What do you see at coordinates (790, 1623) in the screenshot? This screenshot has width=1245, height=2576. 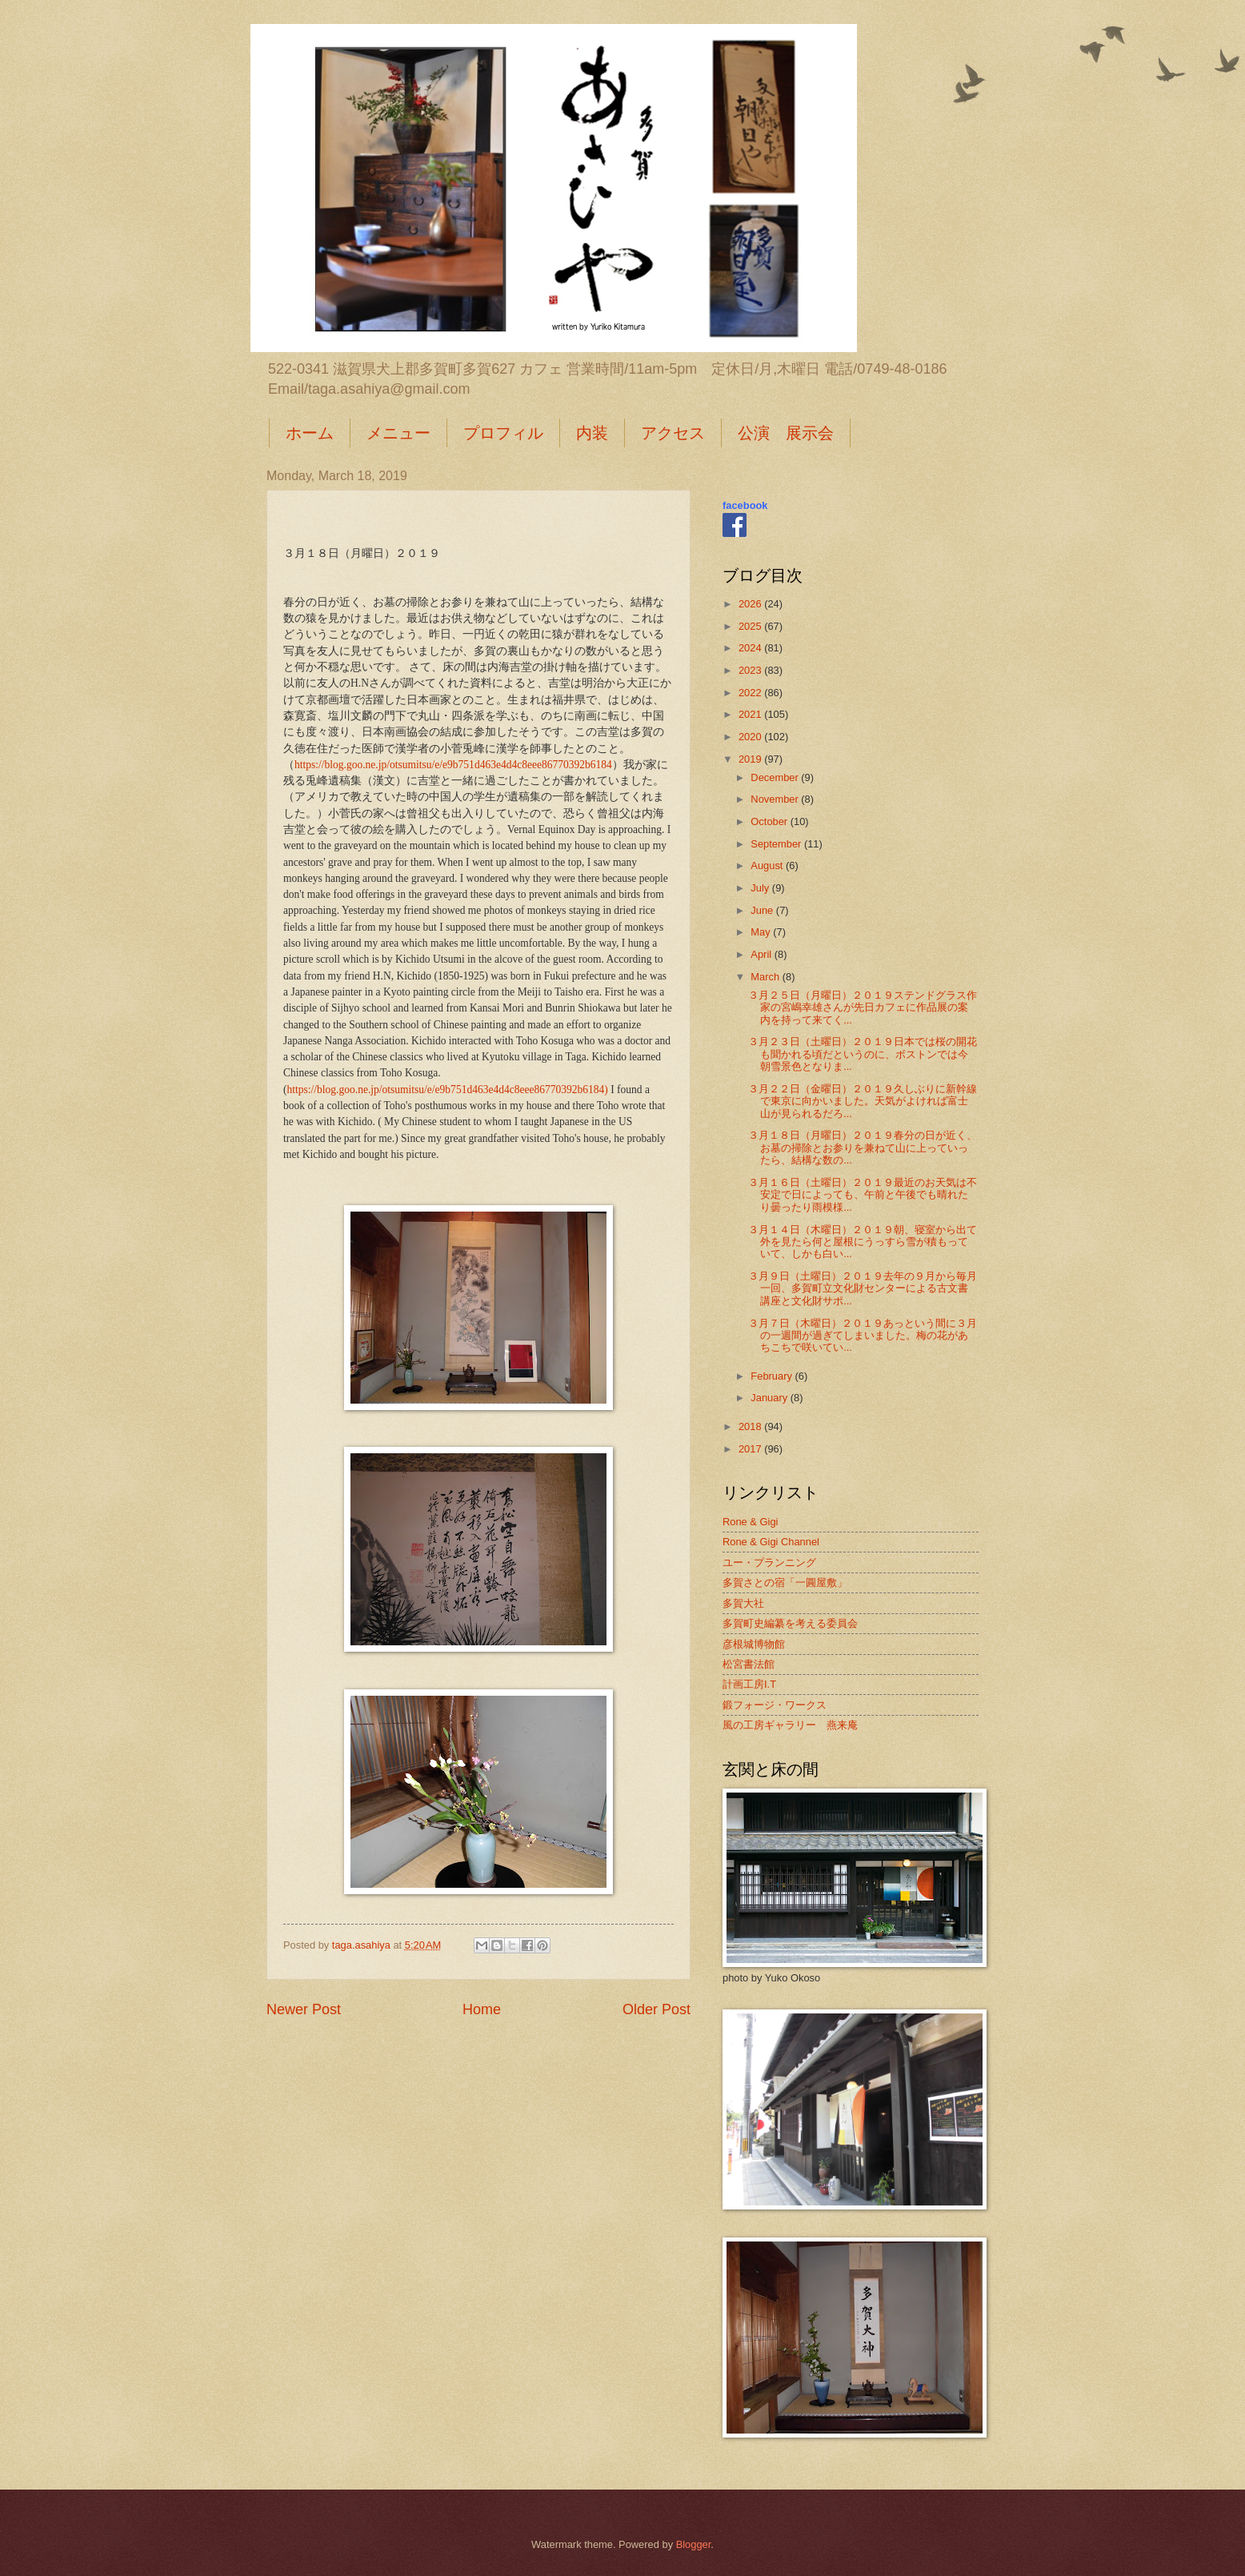 I see `多賀町史編纂を考える委員会` at bounding box center [790, 1623].